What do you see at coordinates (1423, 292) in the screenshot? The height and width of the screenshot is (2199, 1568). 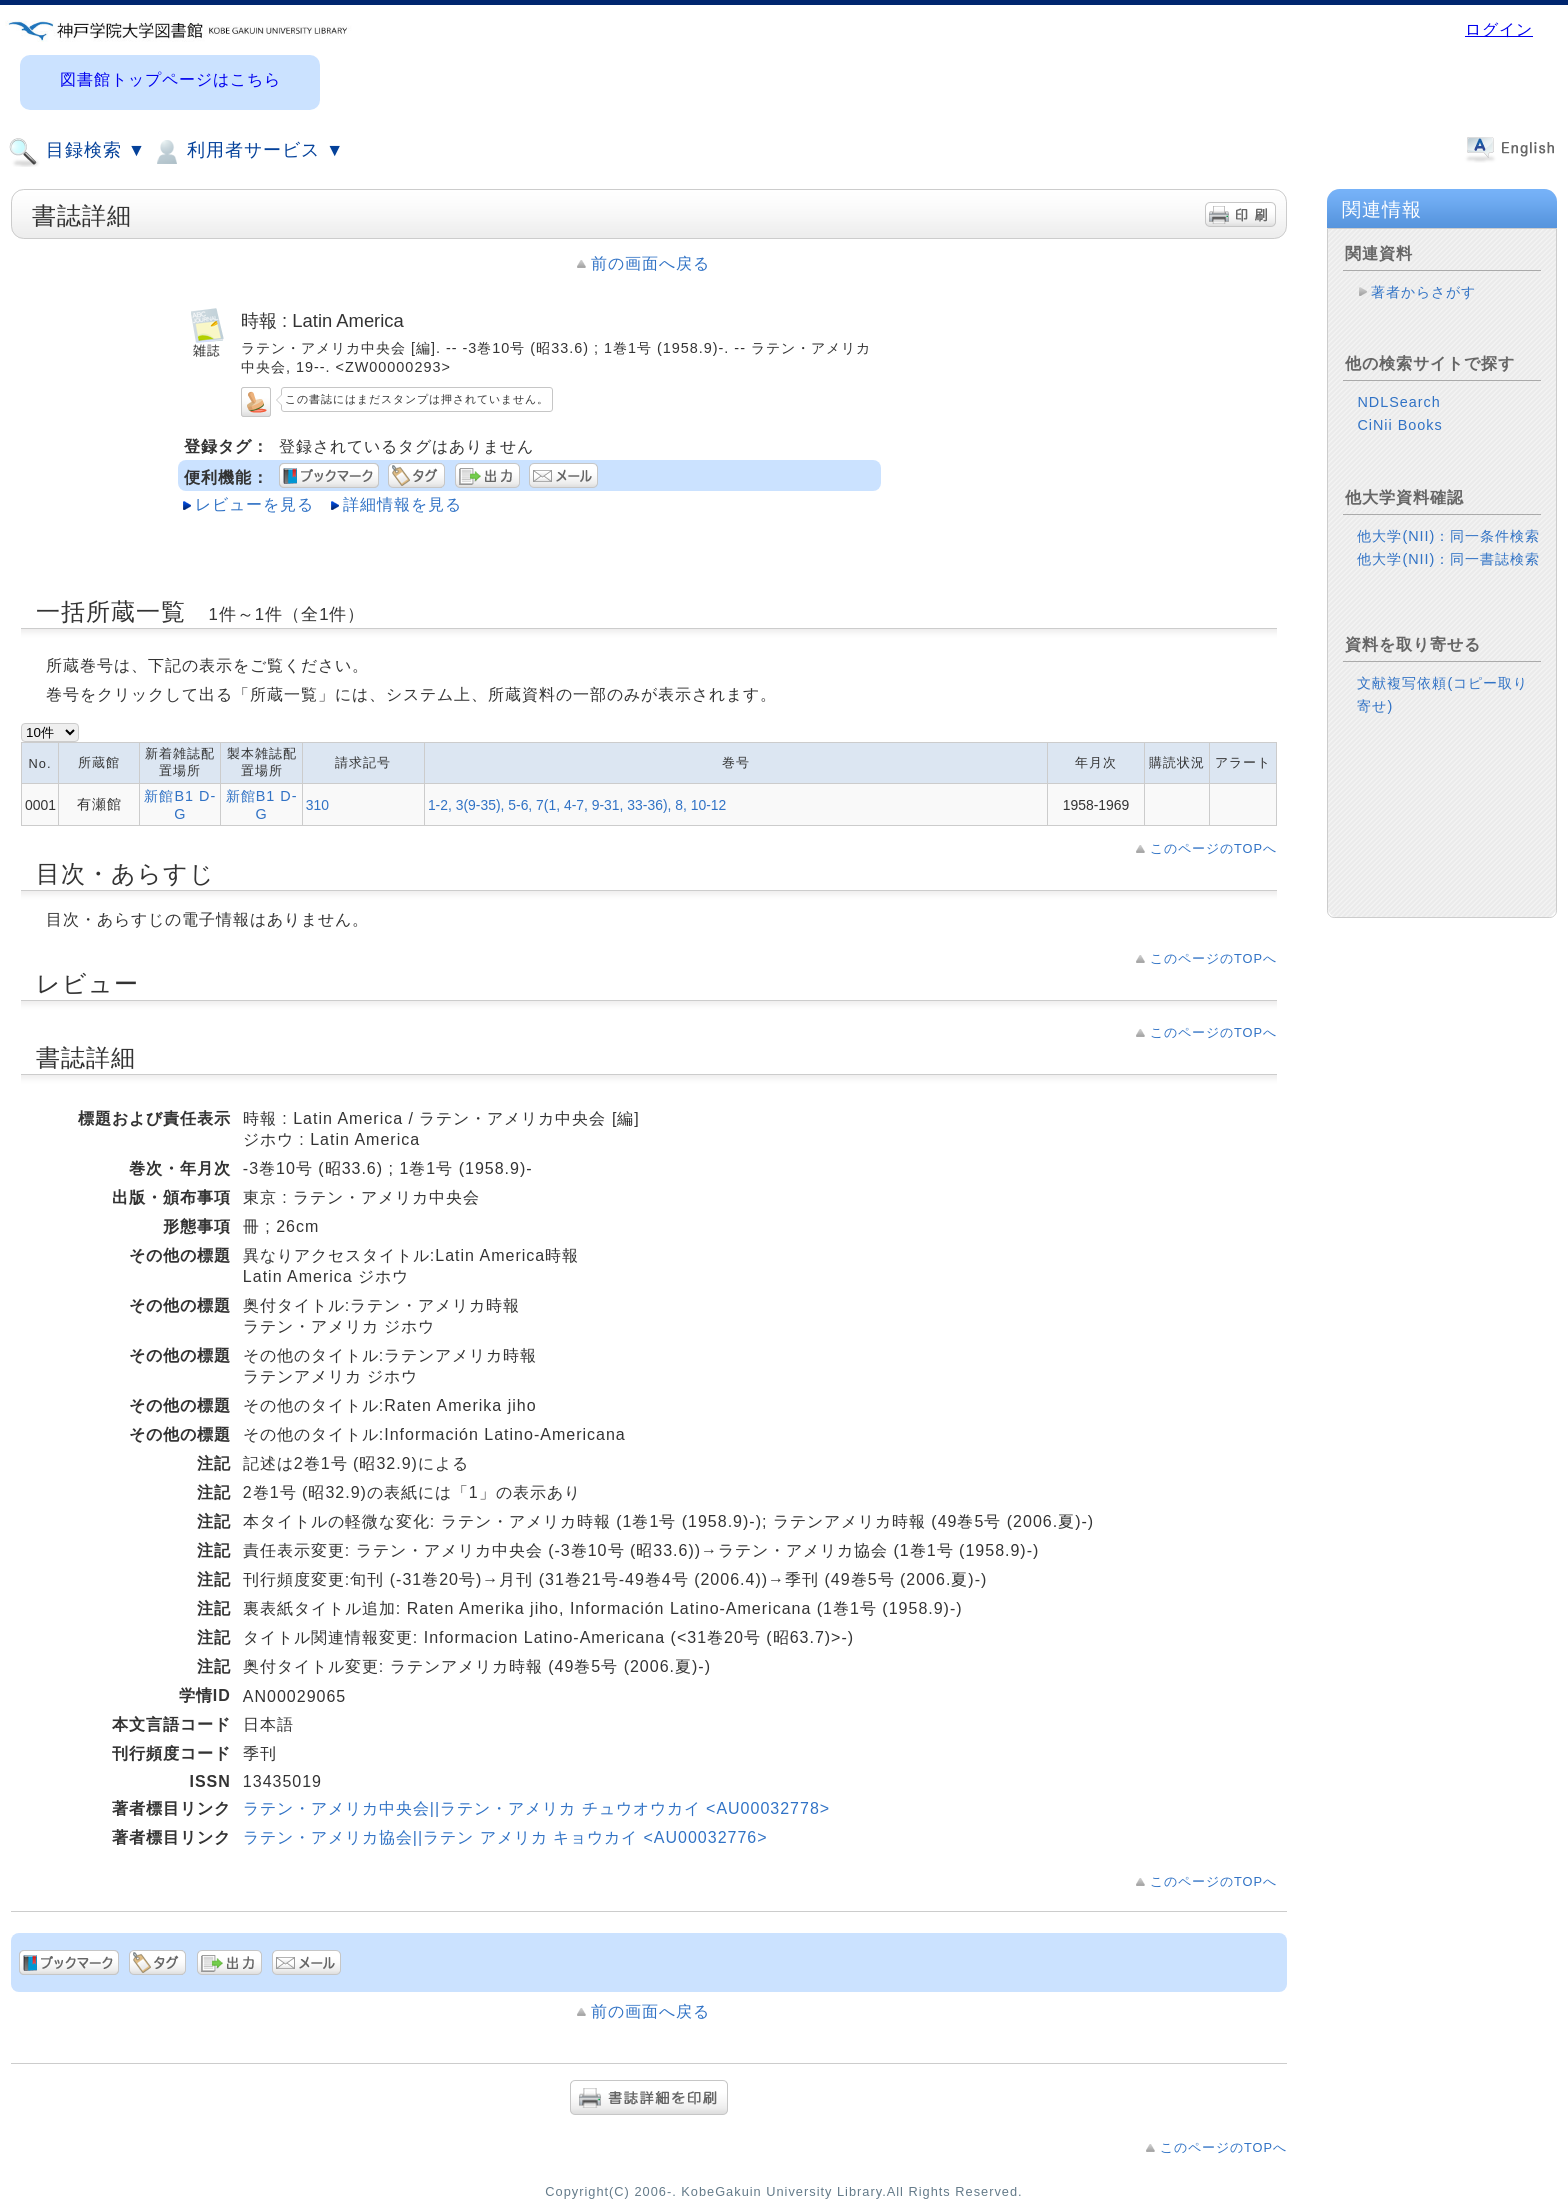 I see `著者からさがす` at bounding box center [1423, 292].